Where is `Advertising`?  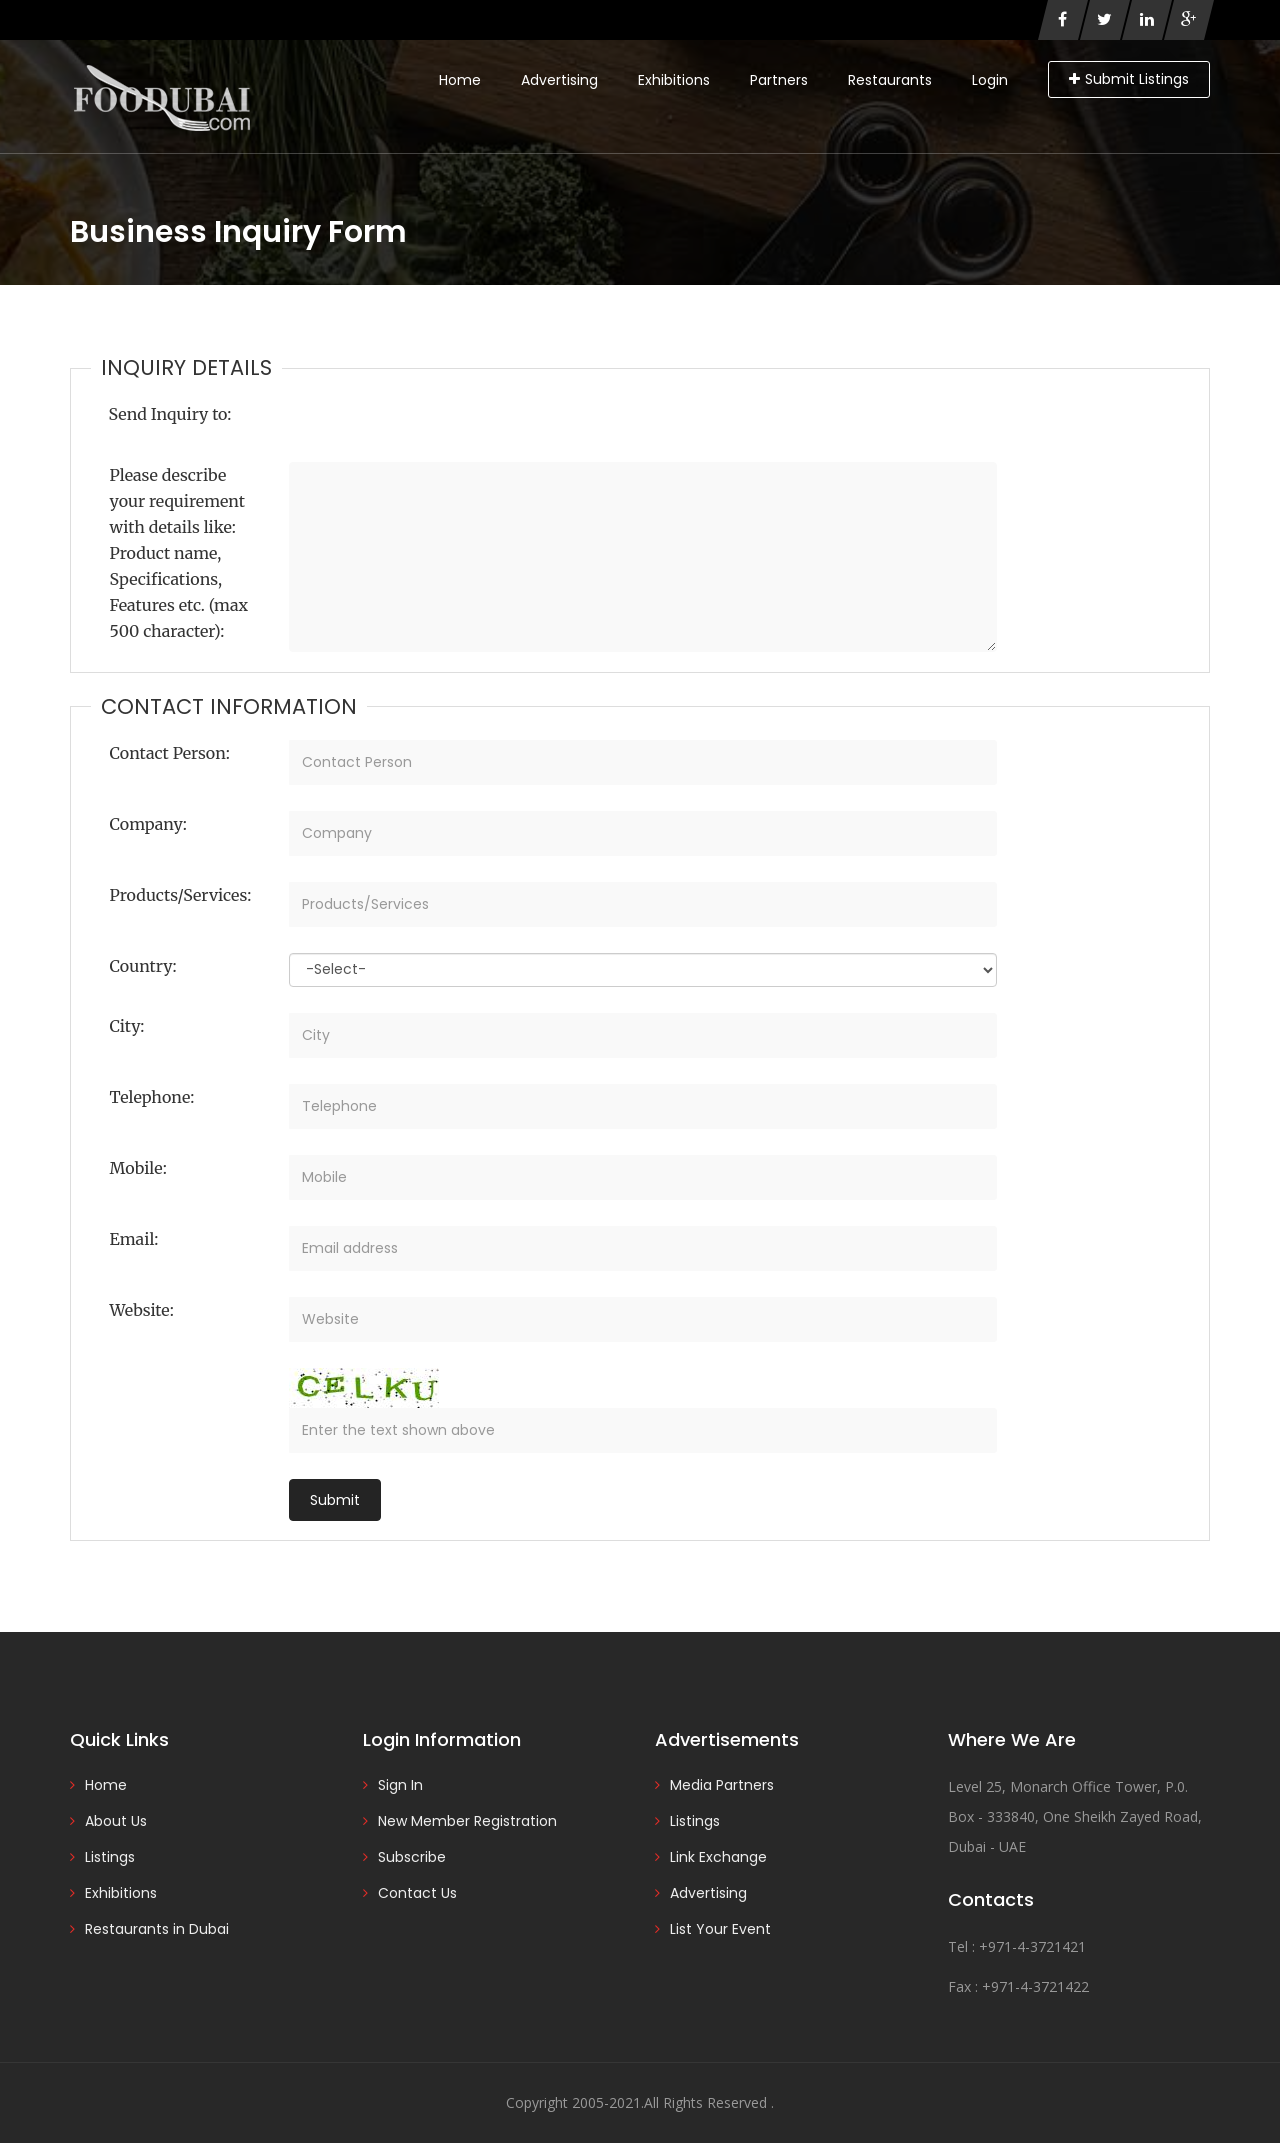 Advertising is located at coordinates (559, 80).